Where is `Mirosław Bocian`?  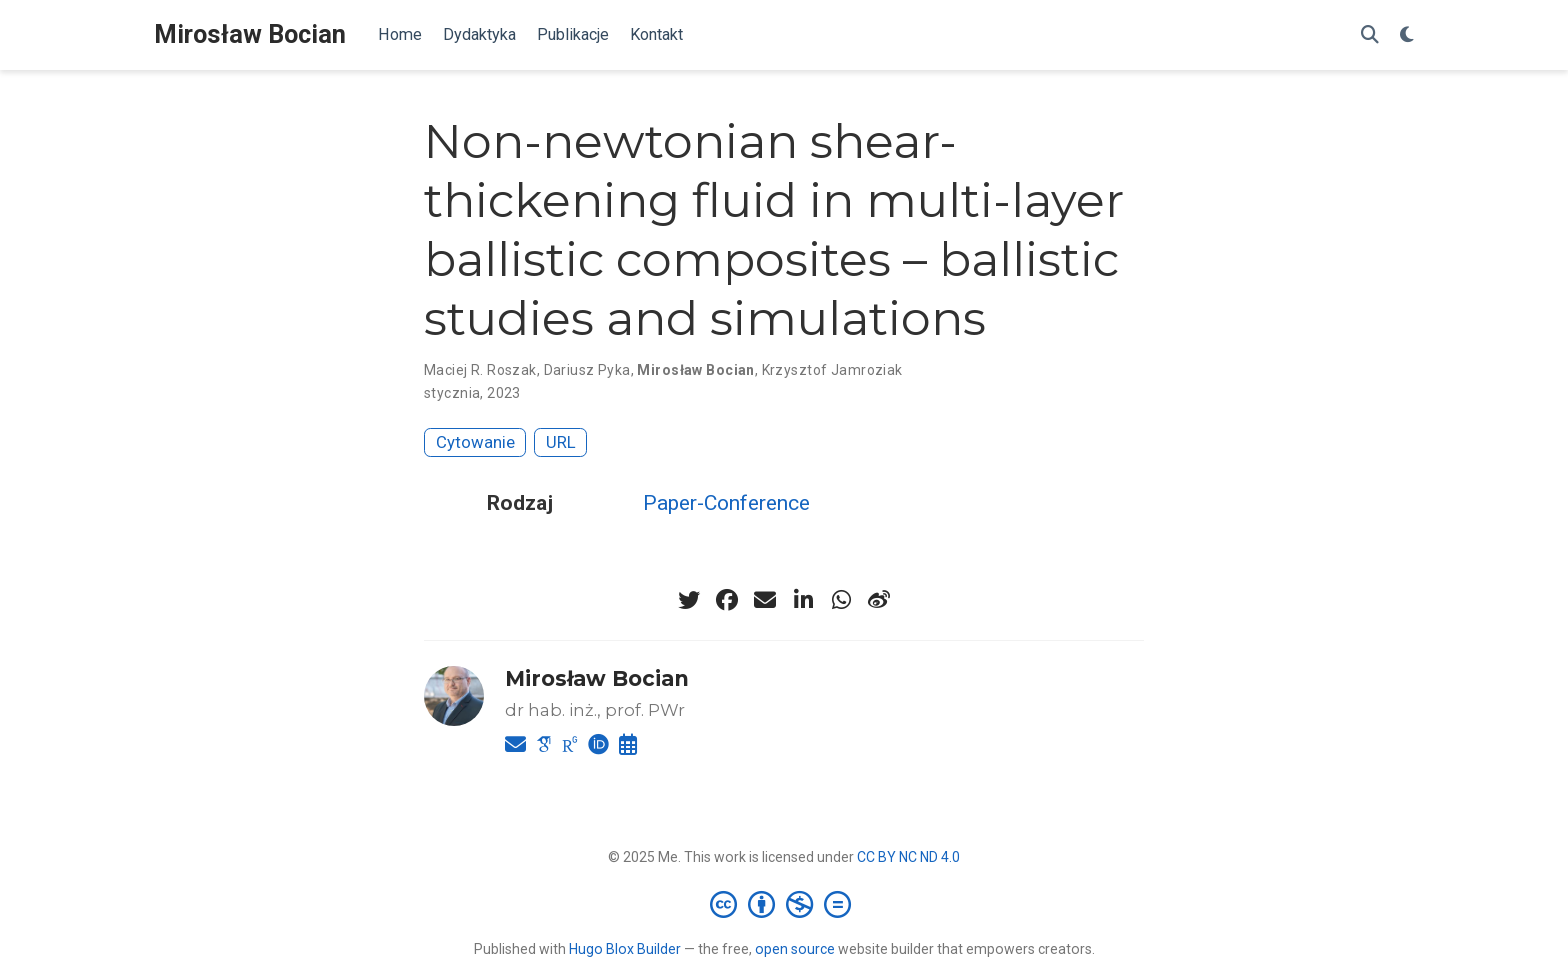
Mirosław Bocian is located at coordinates (250, 34).